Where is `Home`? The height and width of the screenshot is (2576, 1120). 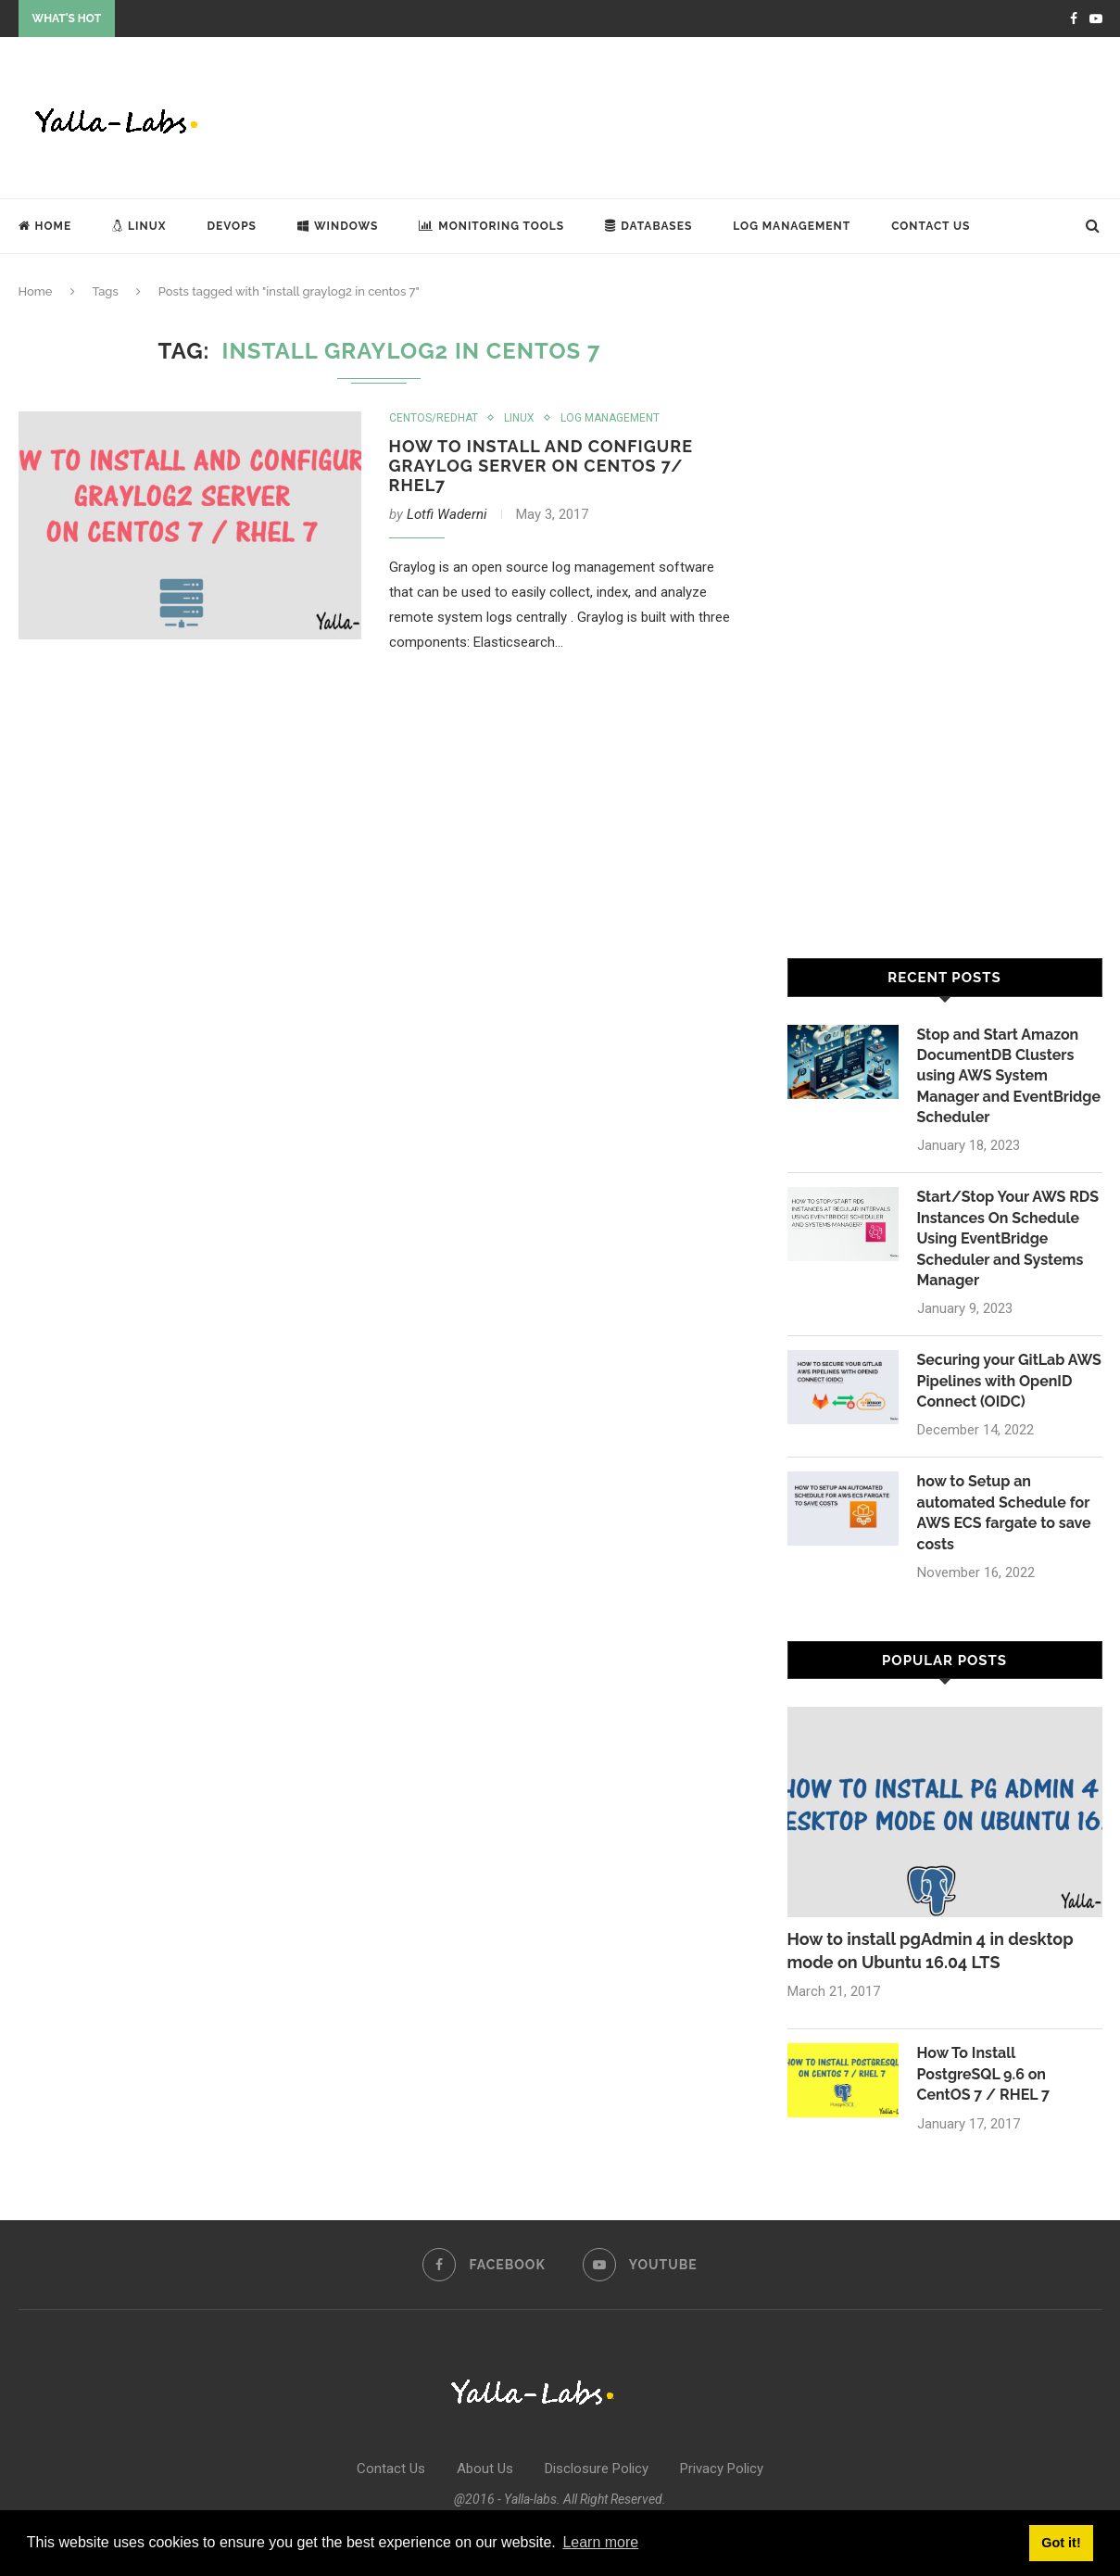 Home is located at coordinates (45, 226).